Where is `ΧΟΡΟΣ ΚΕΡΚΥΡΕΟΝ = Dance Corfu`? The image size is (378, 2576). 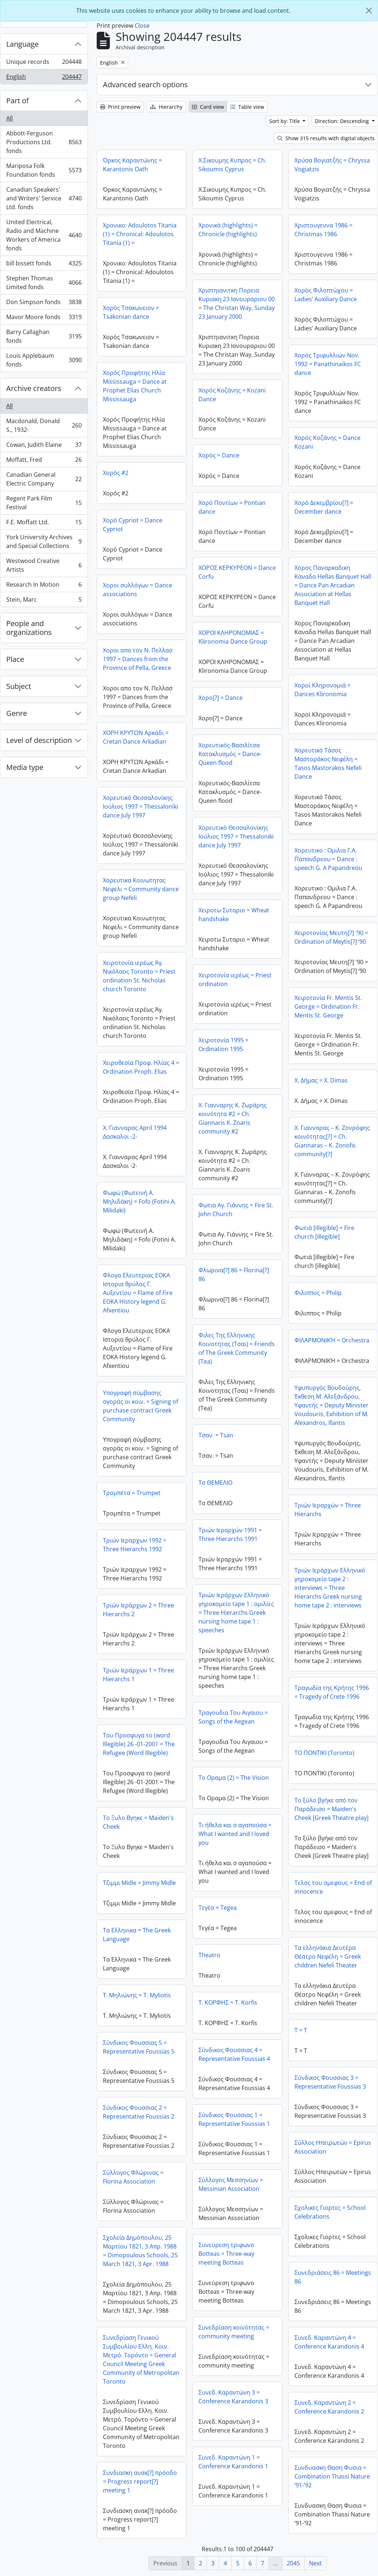
ΧΟΡΟΣ ΚΕΡΚΥΡΕΟΝ = Dance Corfu is located at coordinates (237, 572).